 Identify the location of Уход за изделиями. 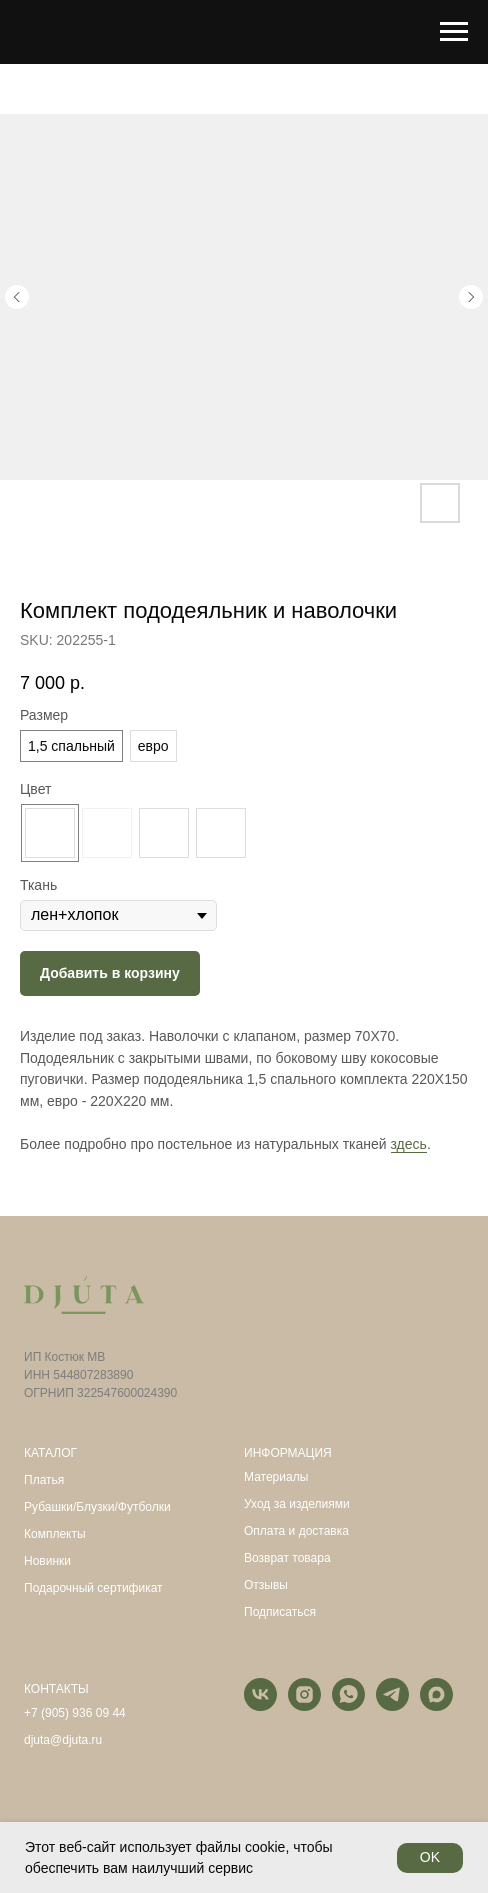
(297, 1504).